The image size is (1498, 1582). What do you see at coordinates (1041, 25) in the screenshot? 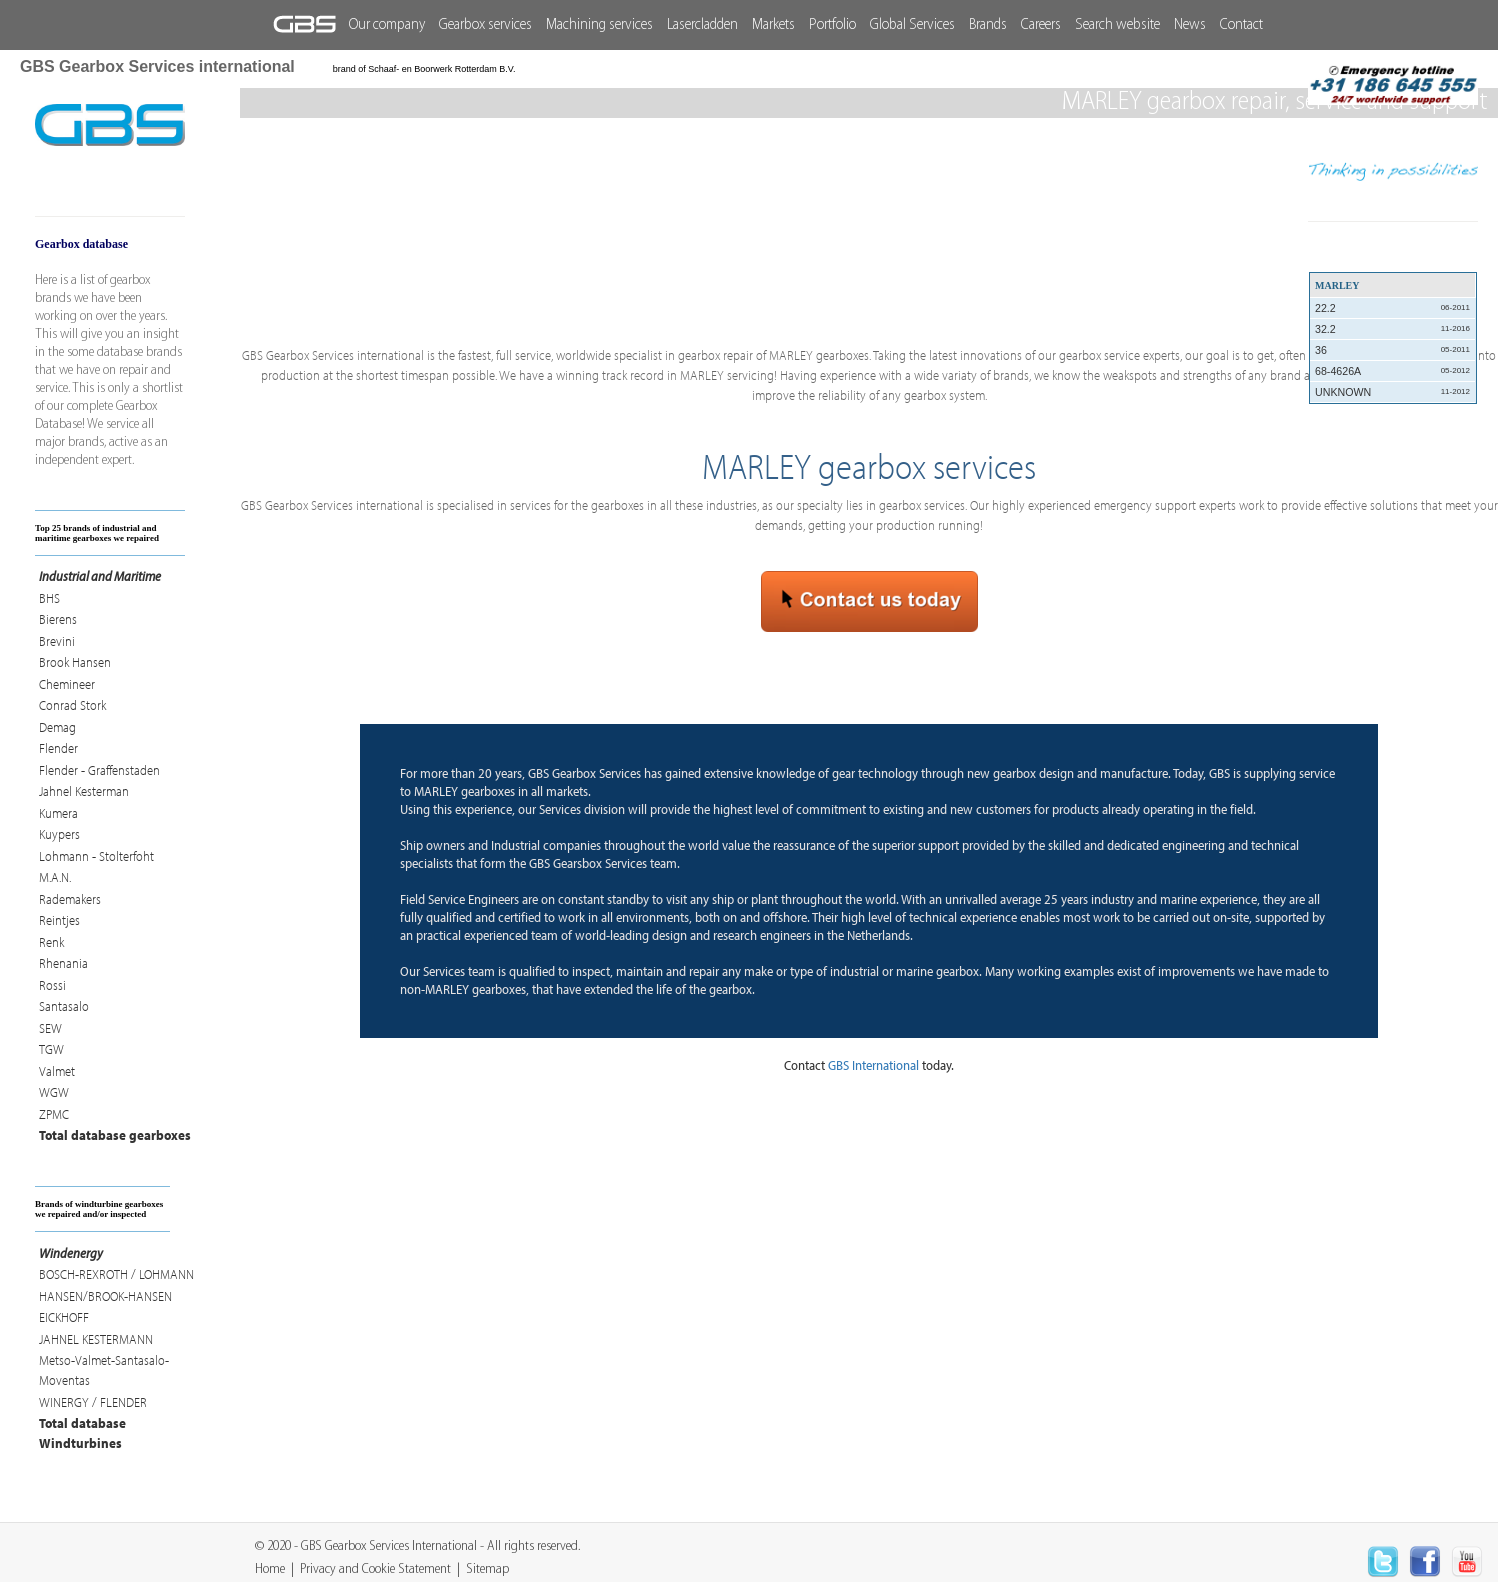
I see `Careers` at bounding box center [1041, 25].